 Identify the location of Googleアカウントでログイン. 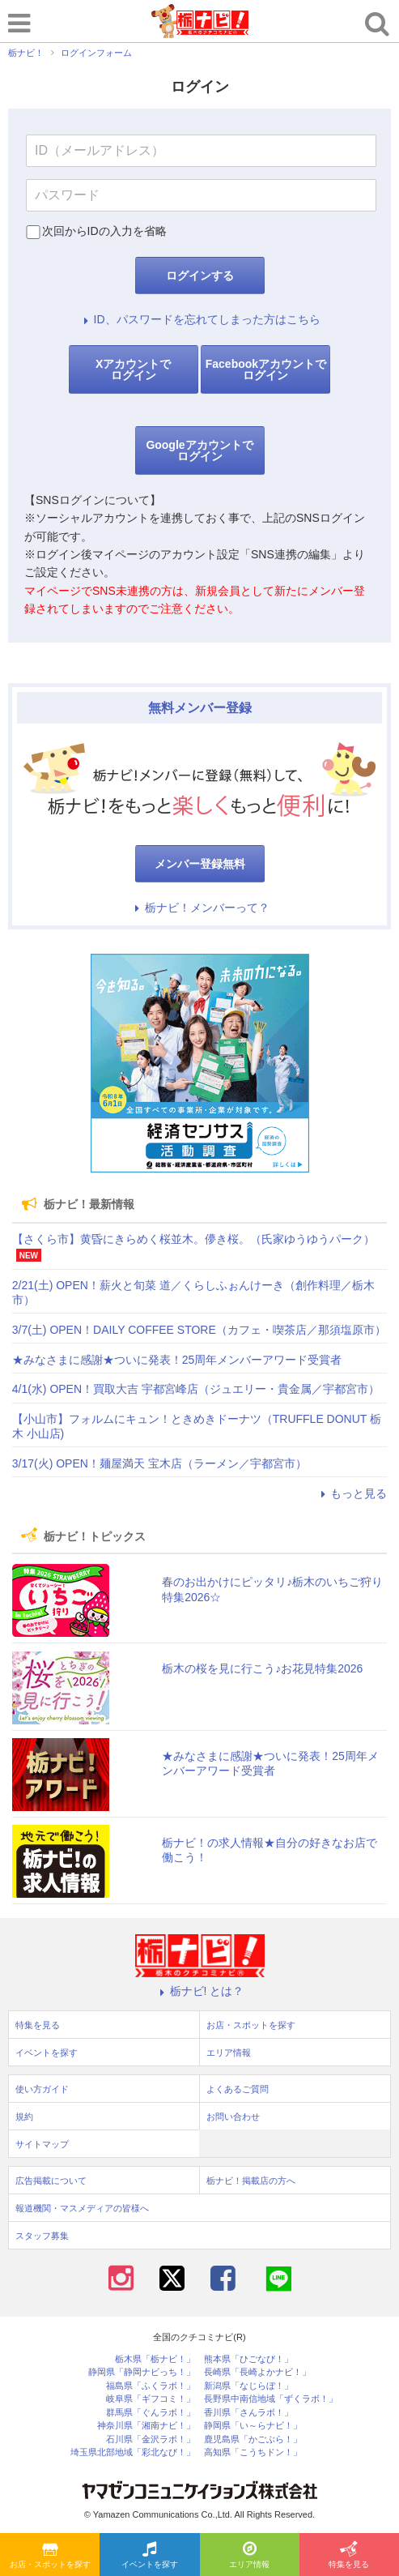
(199, 450).